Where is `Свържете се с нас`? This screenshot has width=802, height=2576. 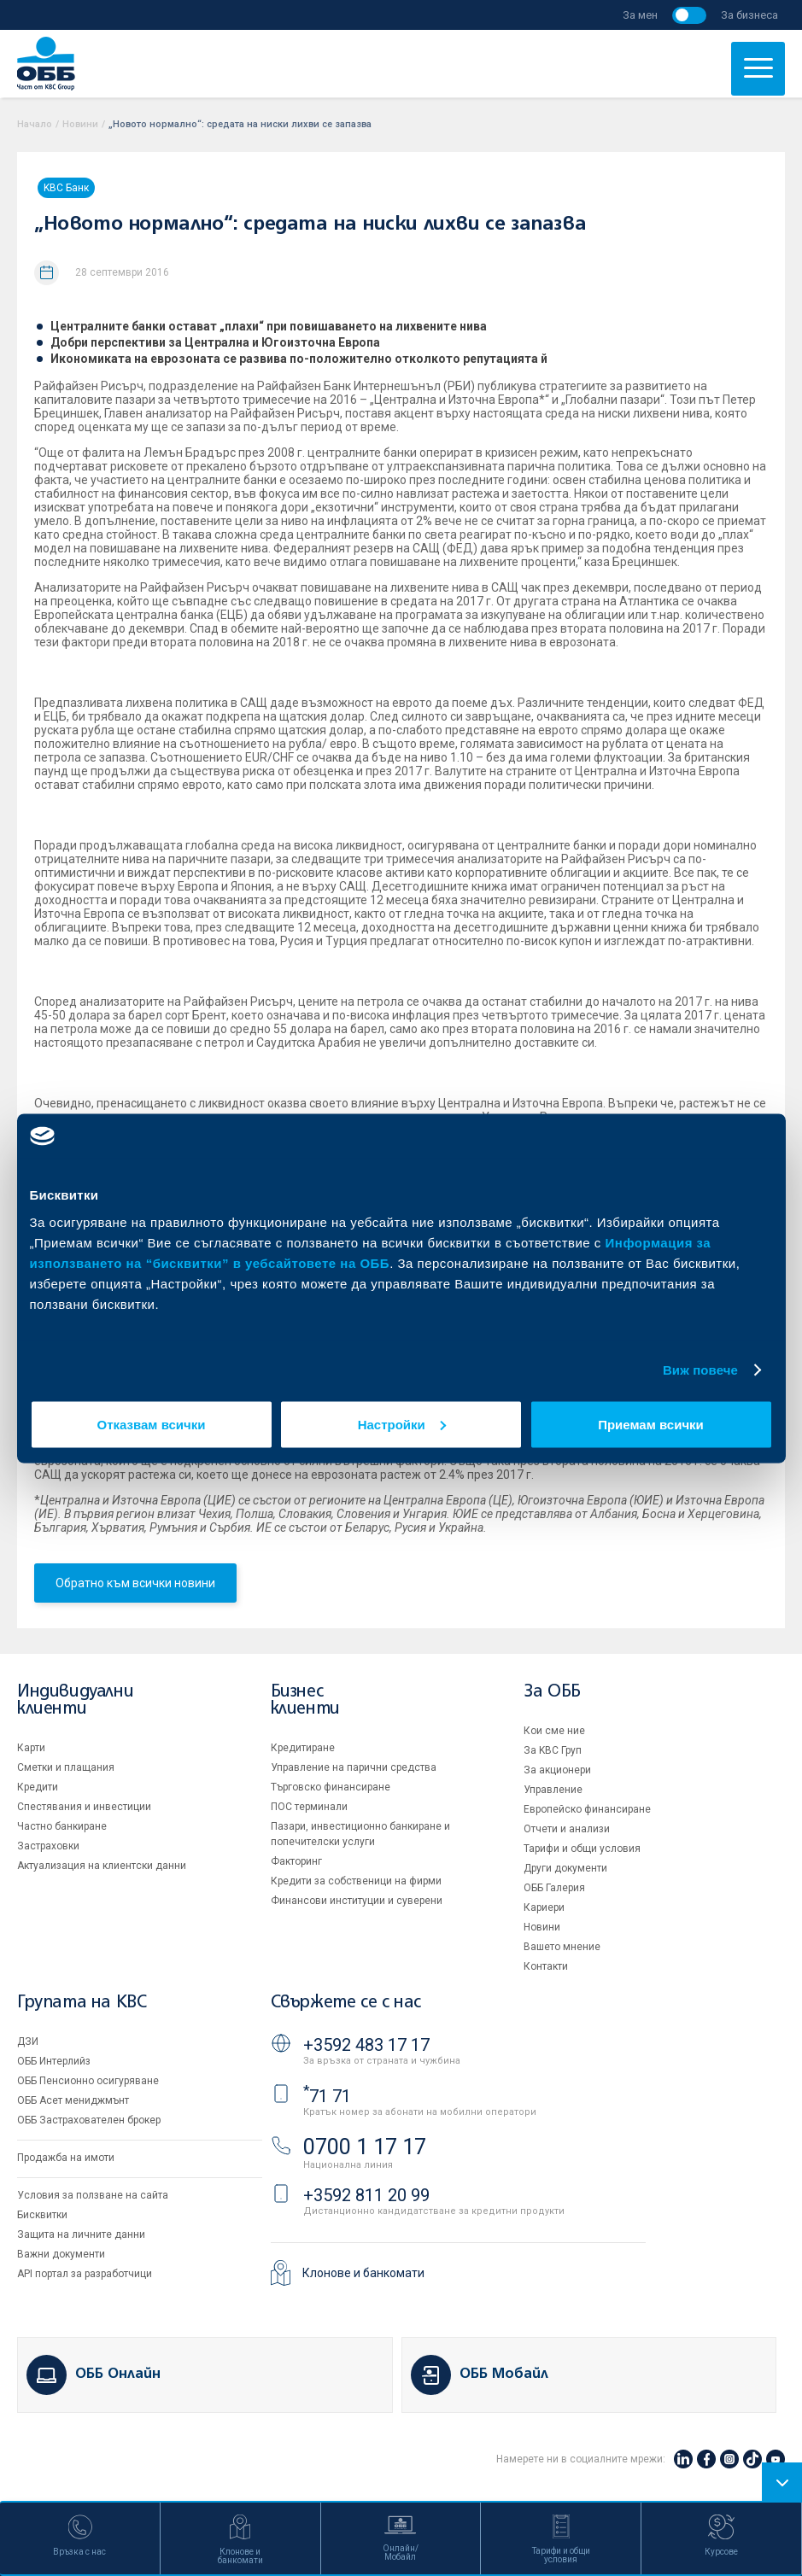
Свържете се с нас is located at coordinates (346, 2003).